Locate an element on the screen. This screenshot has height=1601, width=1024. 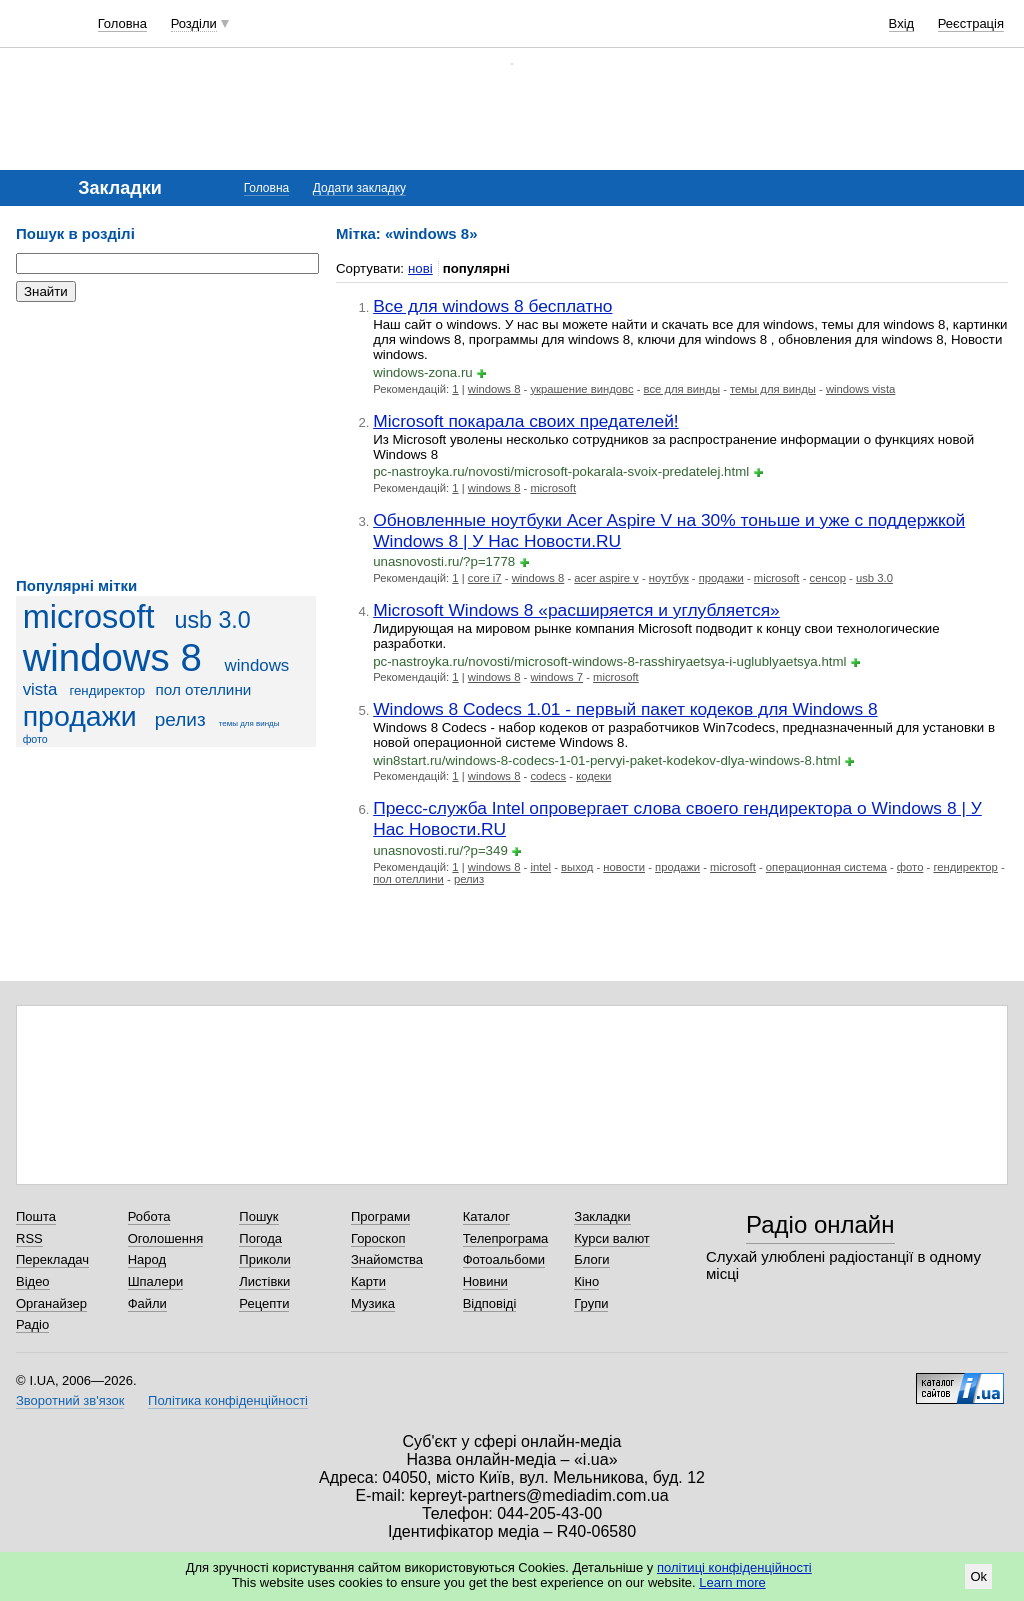
microsoft is located at coordinates (89, 617).